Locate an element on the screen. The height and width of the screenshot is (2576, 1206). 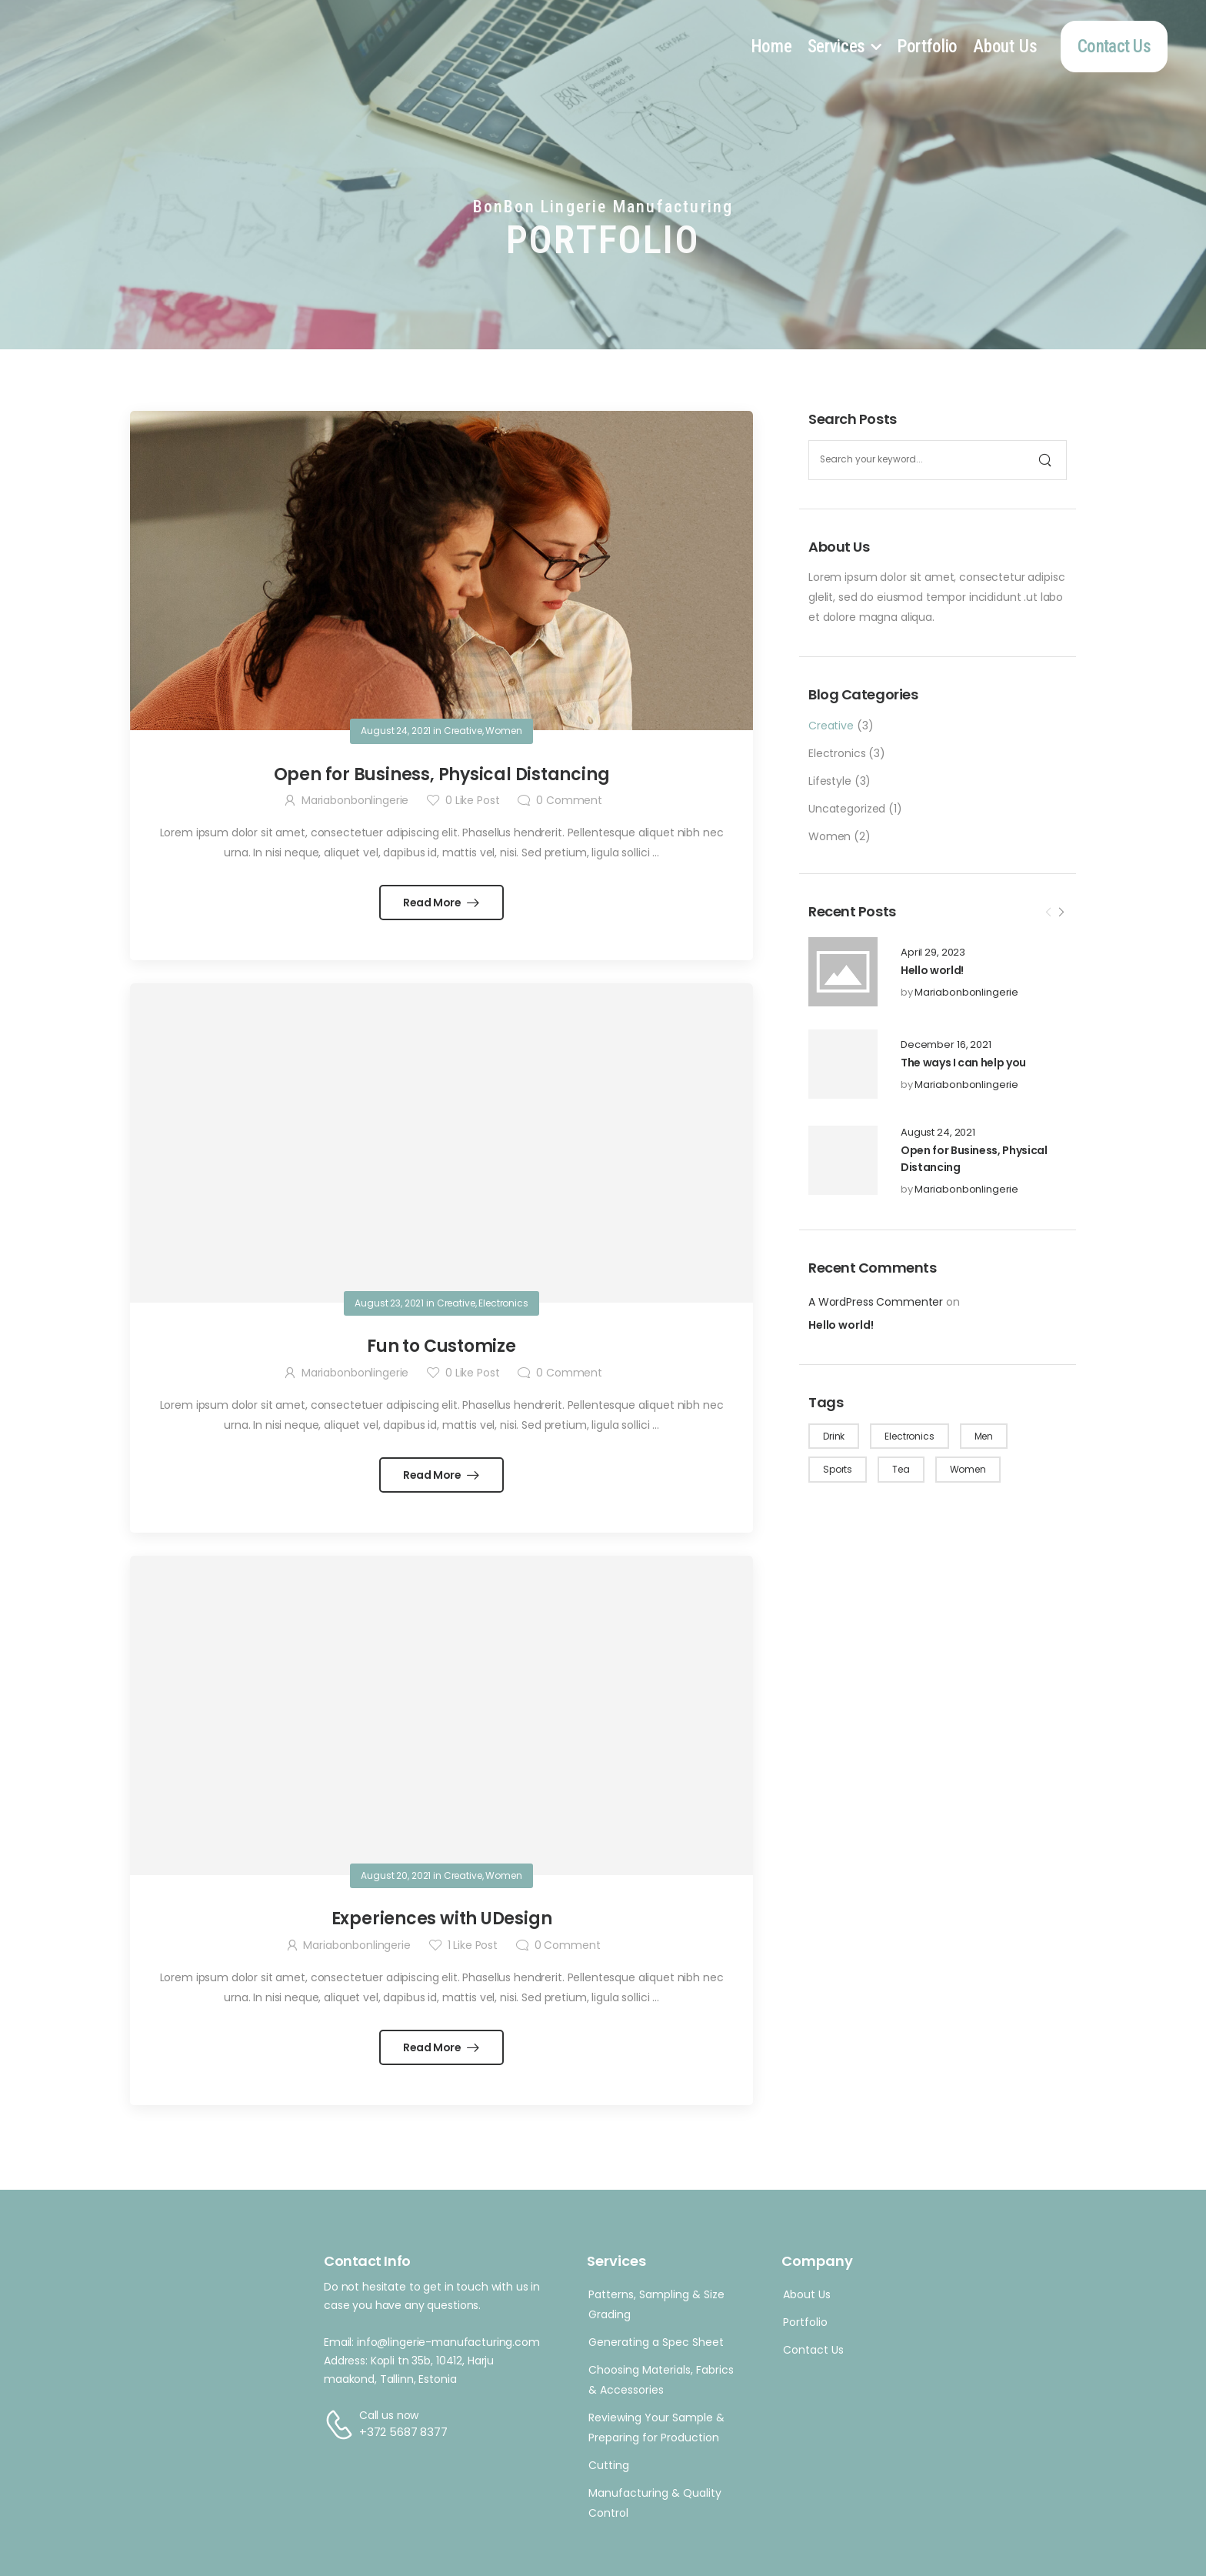
Women [Women (3 items)] is located at coordinates (968, 1469).